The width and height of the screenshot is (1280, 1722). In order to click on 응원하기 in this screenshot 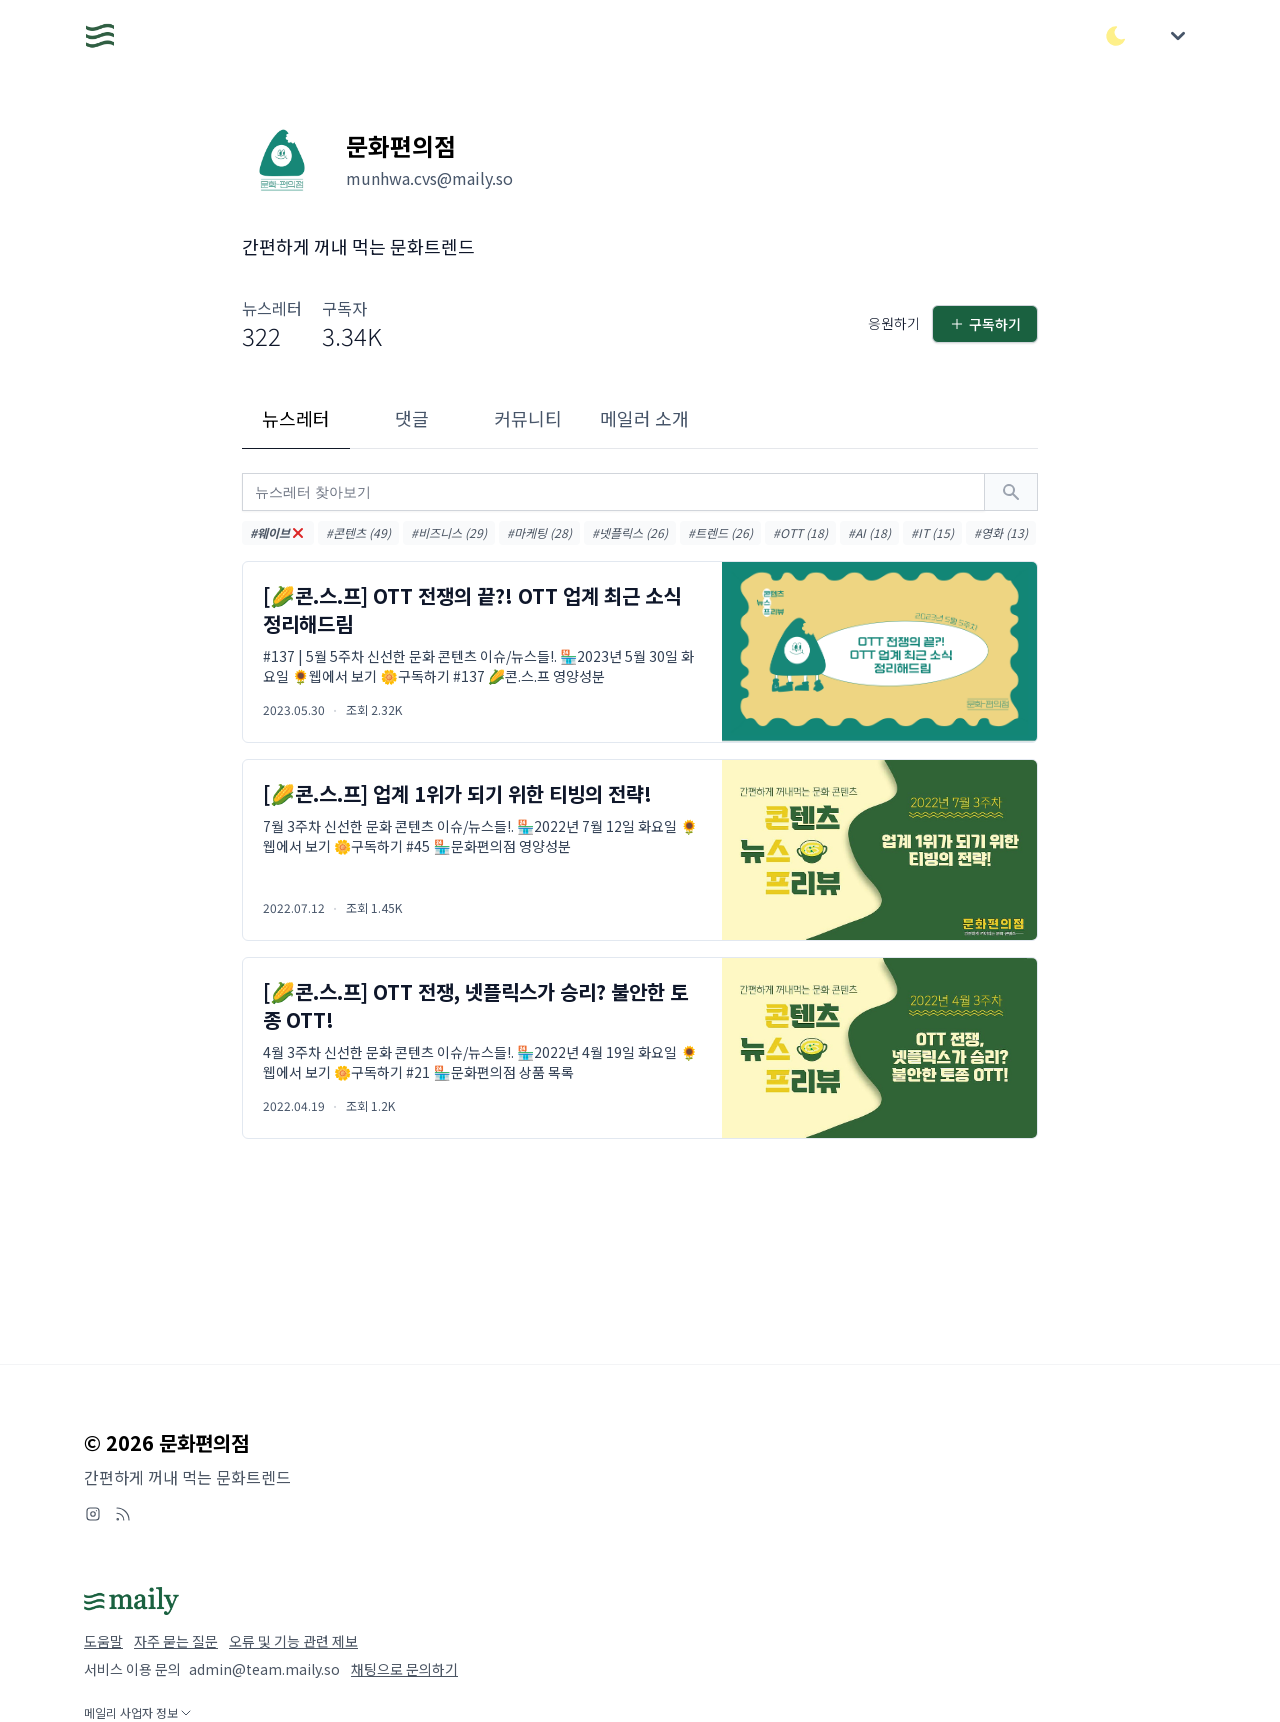, I will do `click(894, 323)`.